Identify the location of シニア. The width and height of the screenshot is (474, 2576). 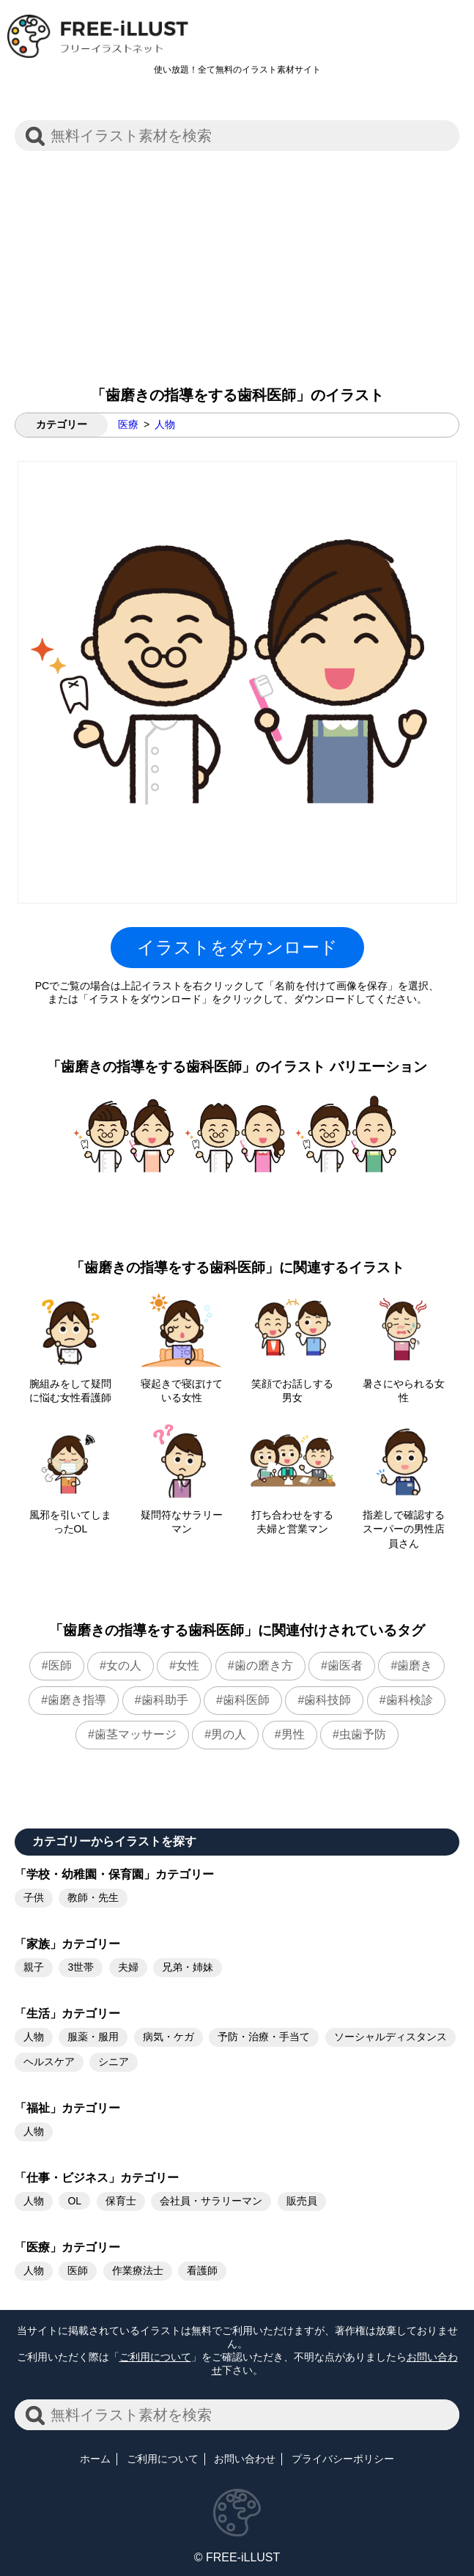
(113, 2061).